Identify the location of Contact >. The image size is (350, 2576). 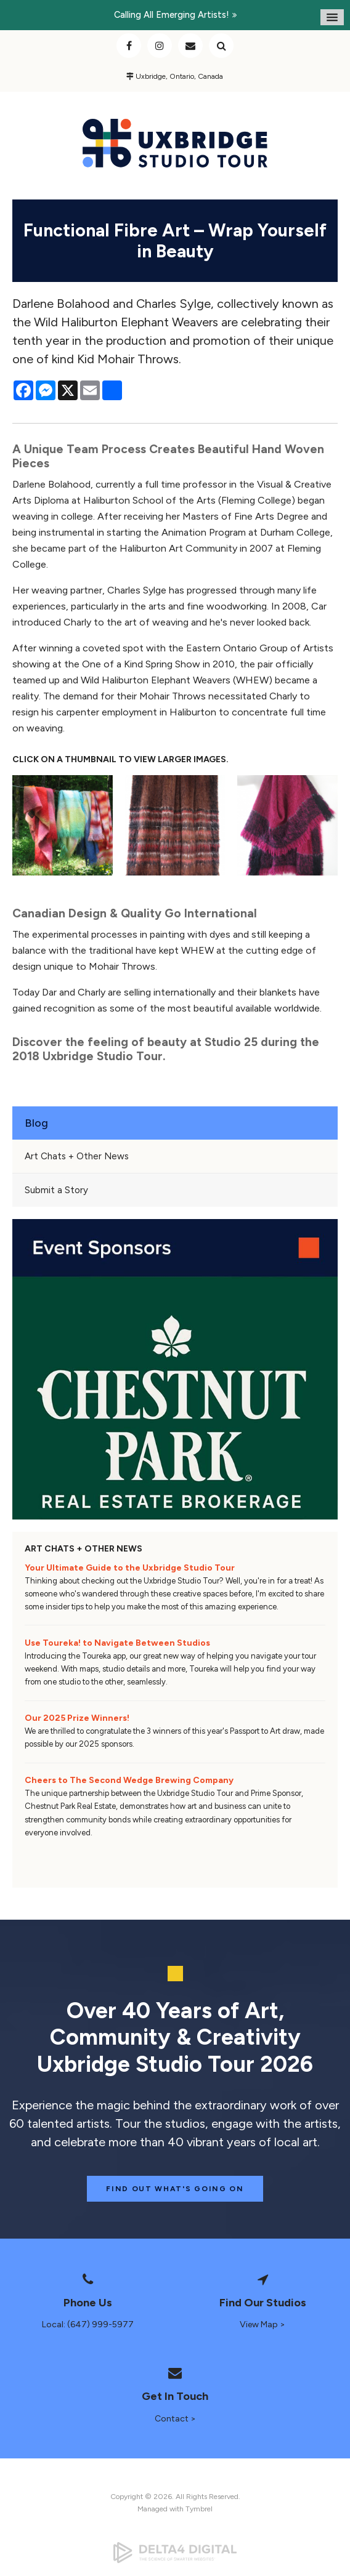
(175, 2418).